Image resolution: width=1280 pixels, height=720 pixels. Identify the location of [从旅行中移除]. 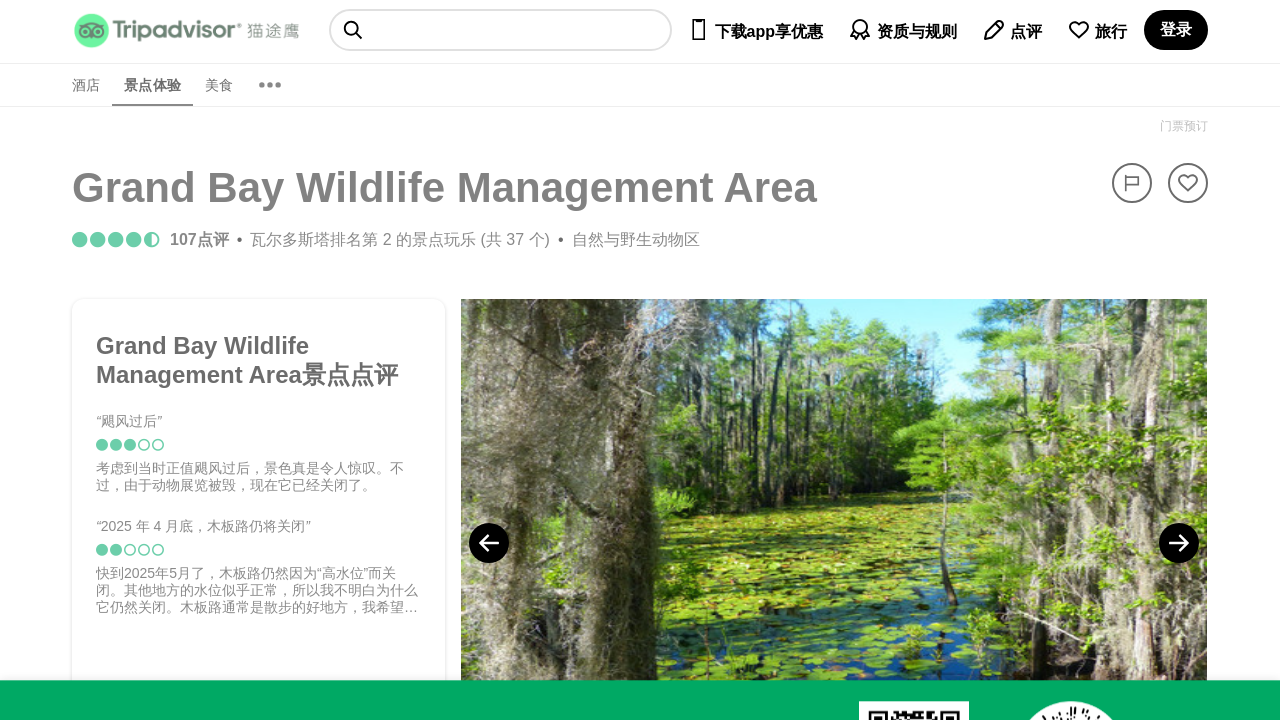
(1188, 183).